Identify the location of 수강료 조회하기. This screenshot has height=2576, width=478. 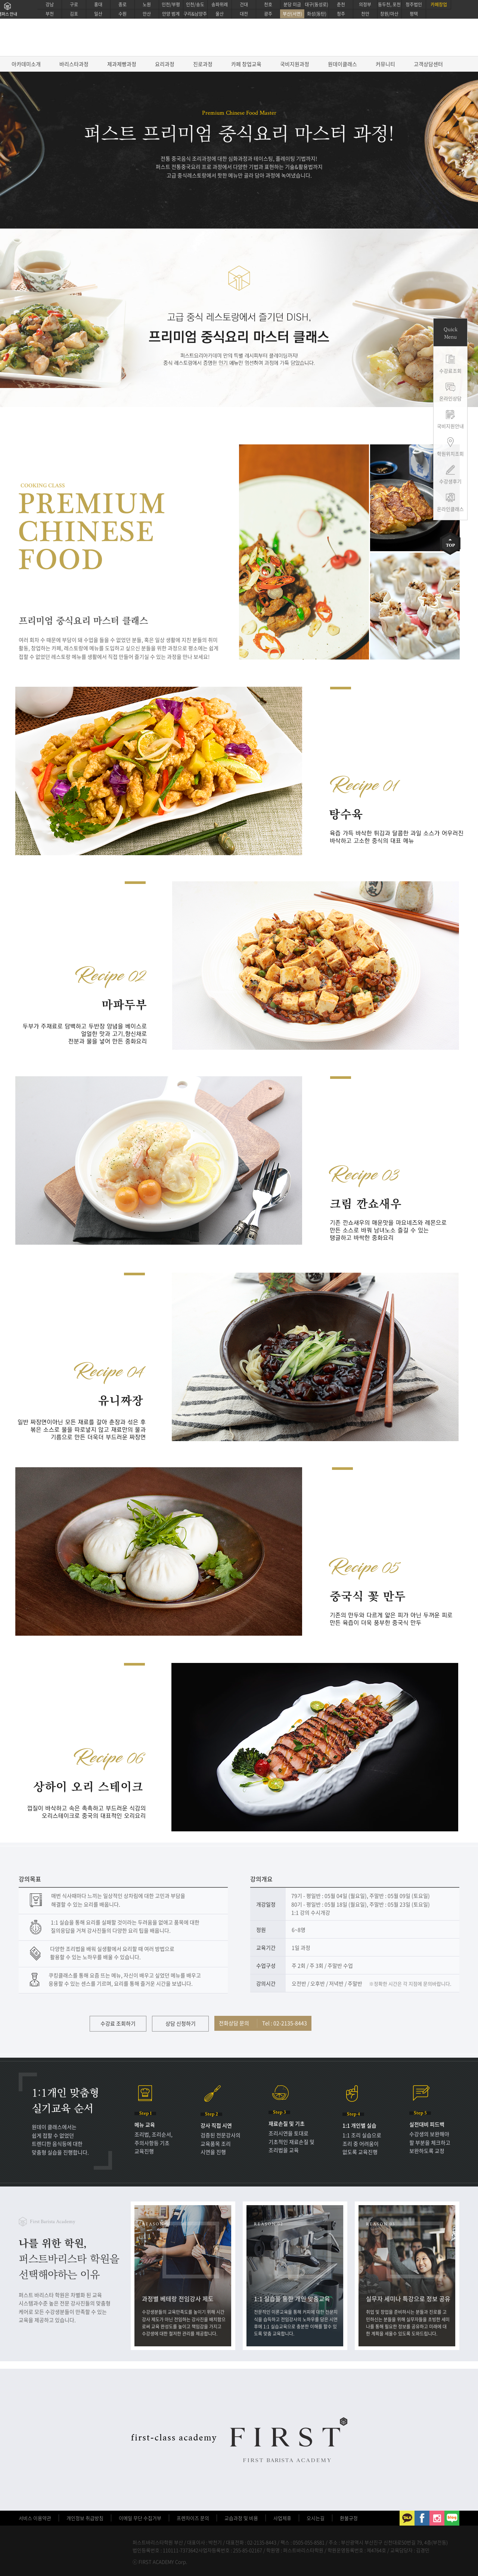
(118, 2023).